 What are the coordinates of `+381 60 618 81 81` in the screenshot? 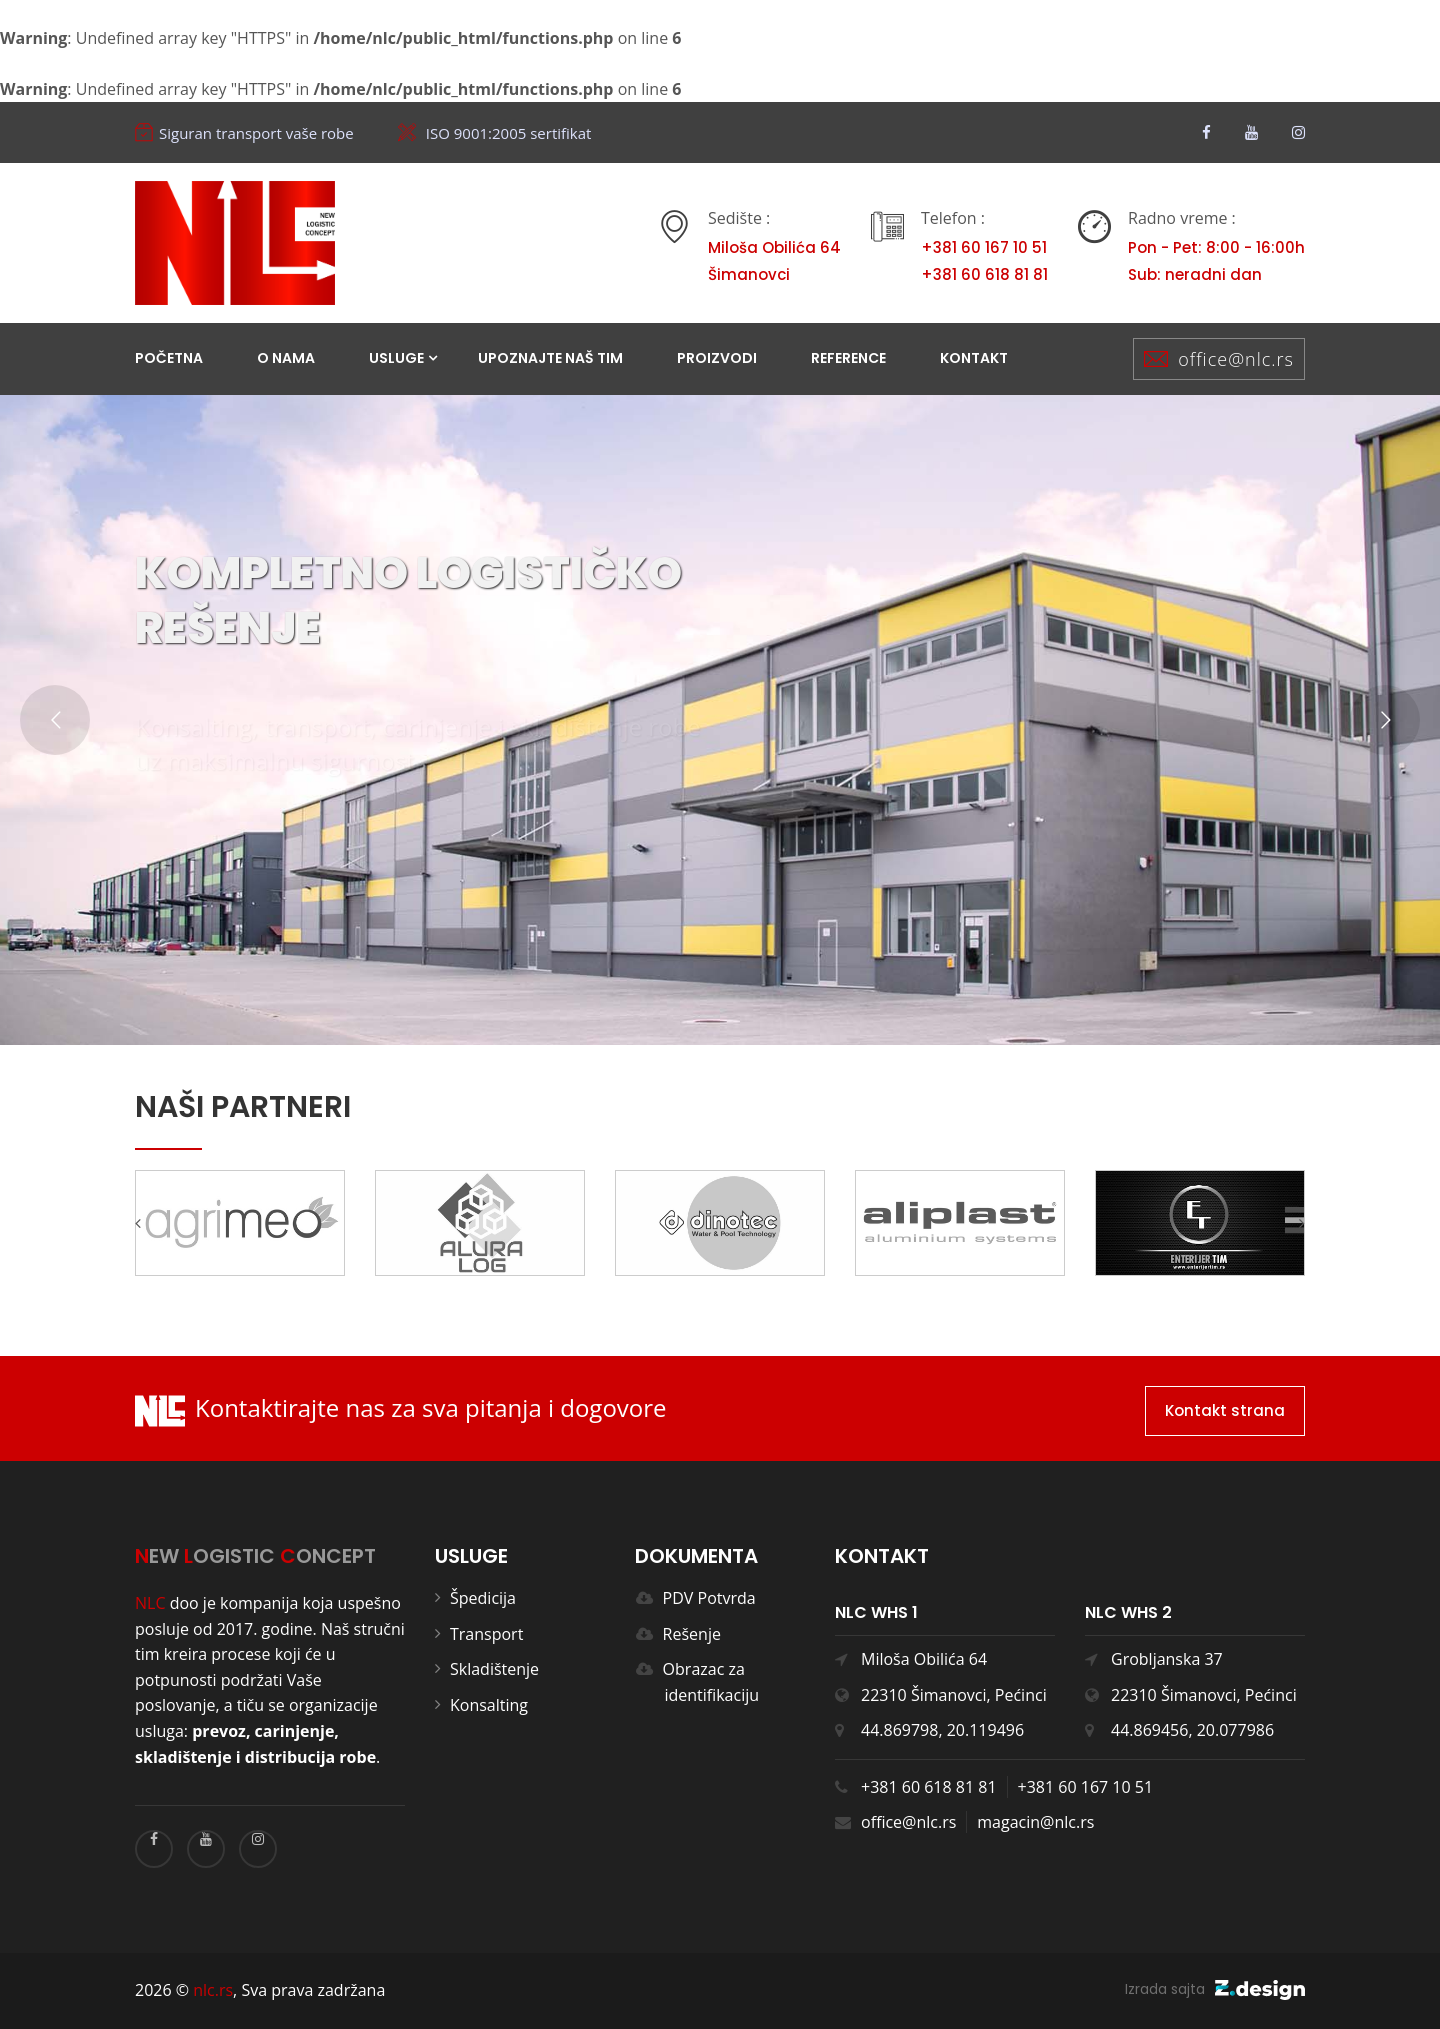 It's located at (929, 1787).